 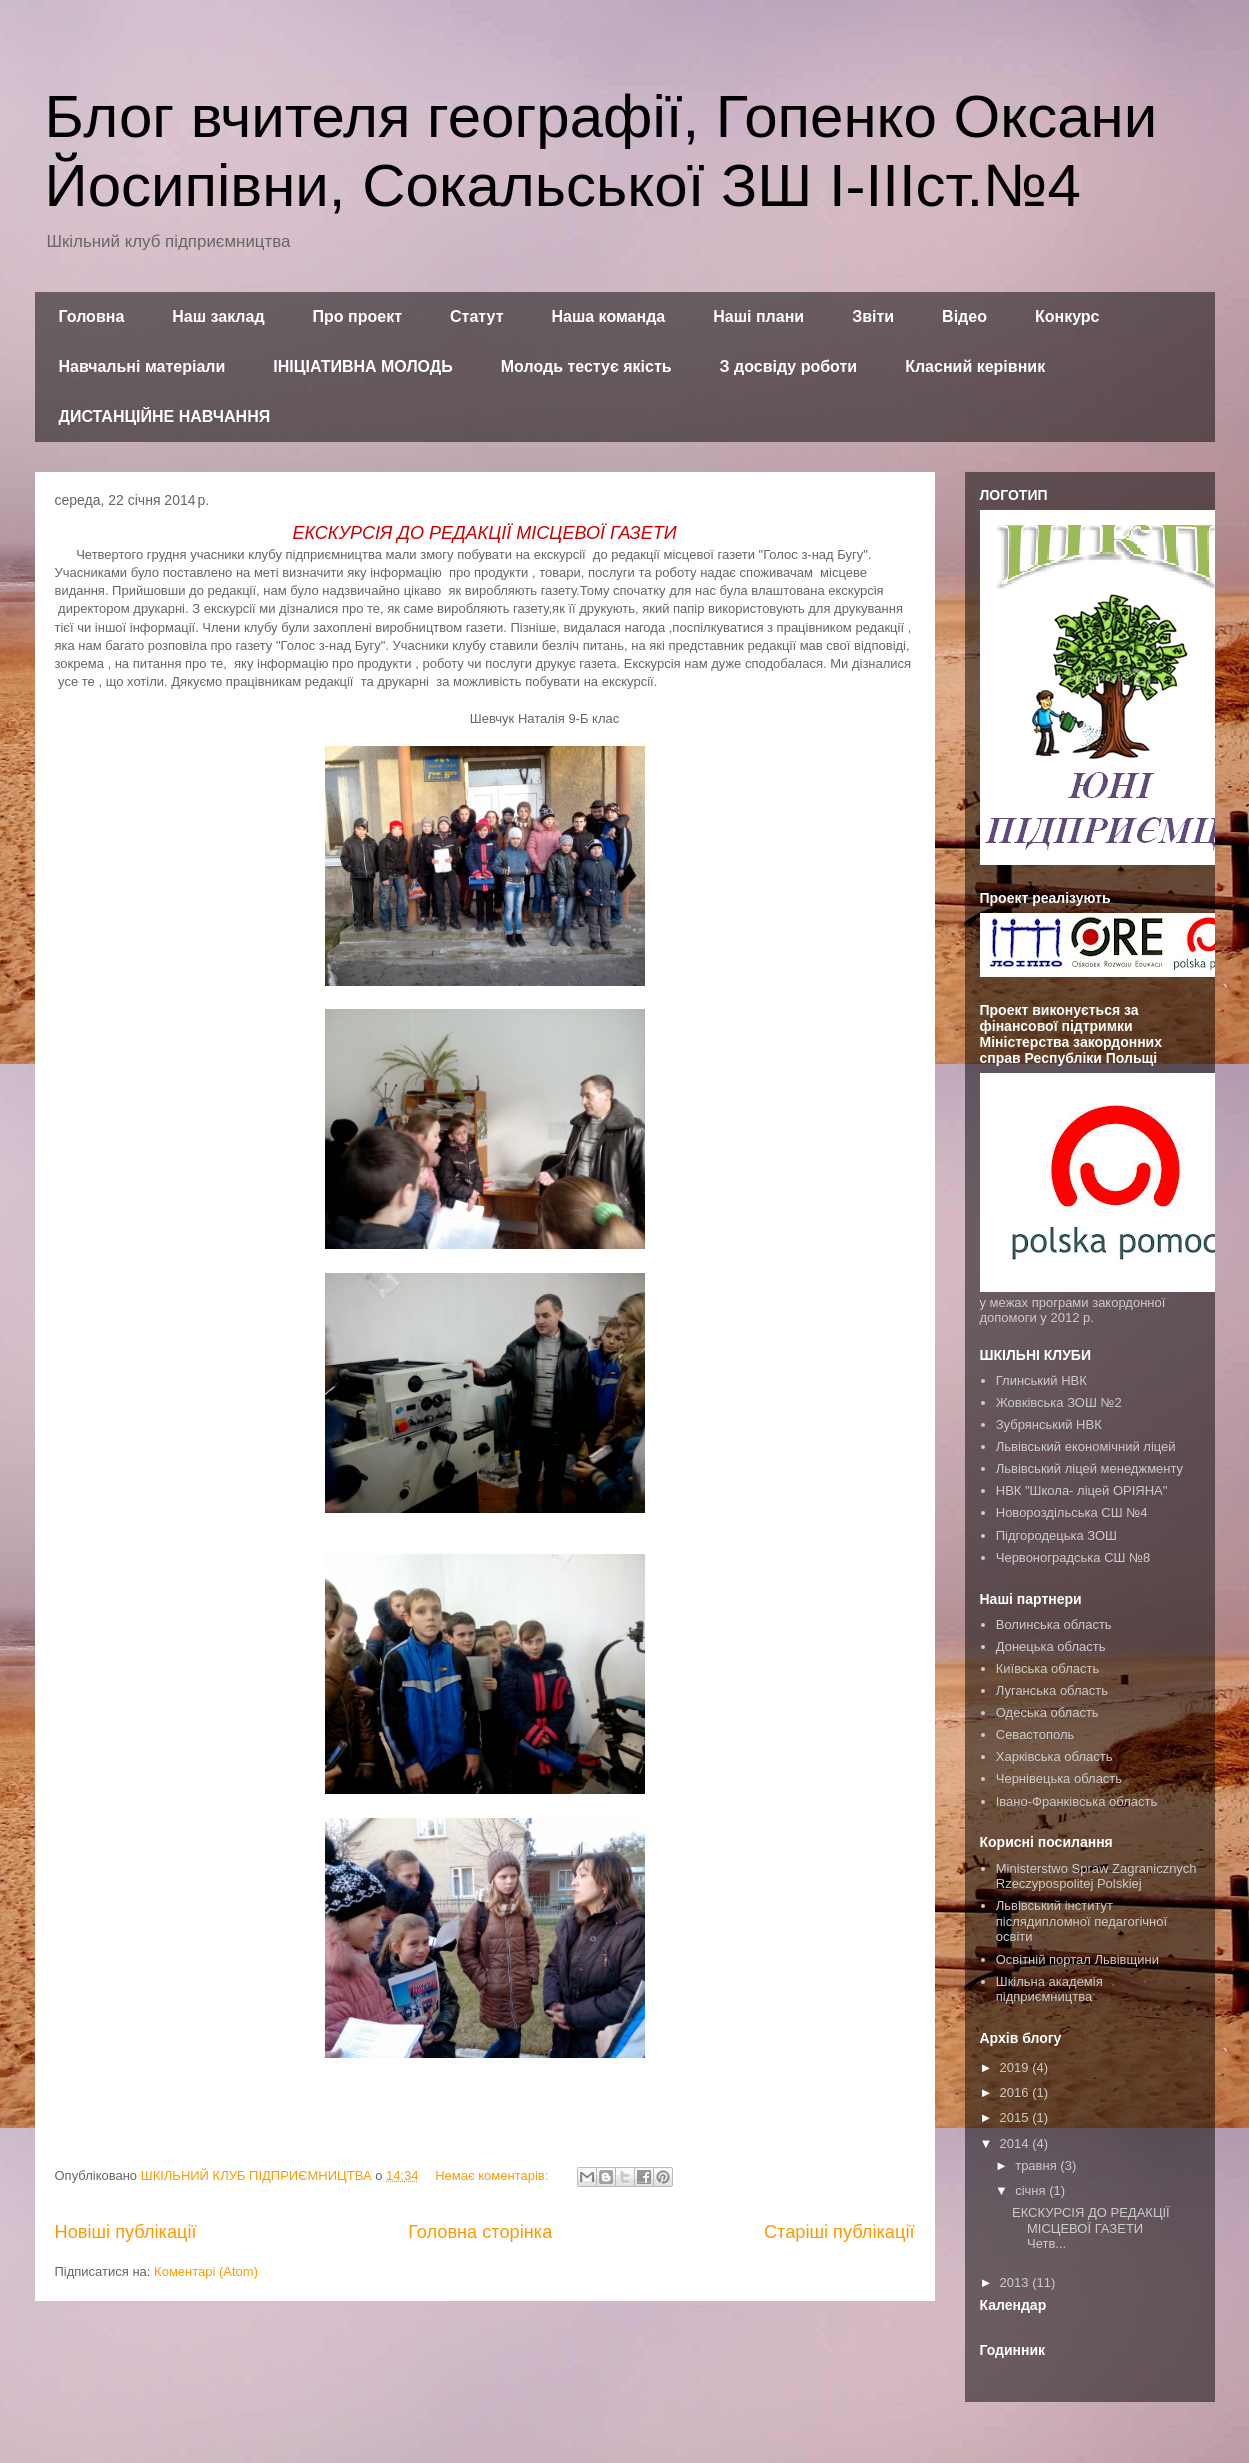 I want to click on Новіші публікації, so click(x=126, y=2232).